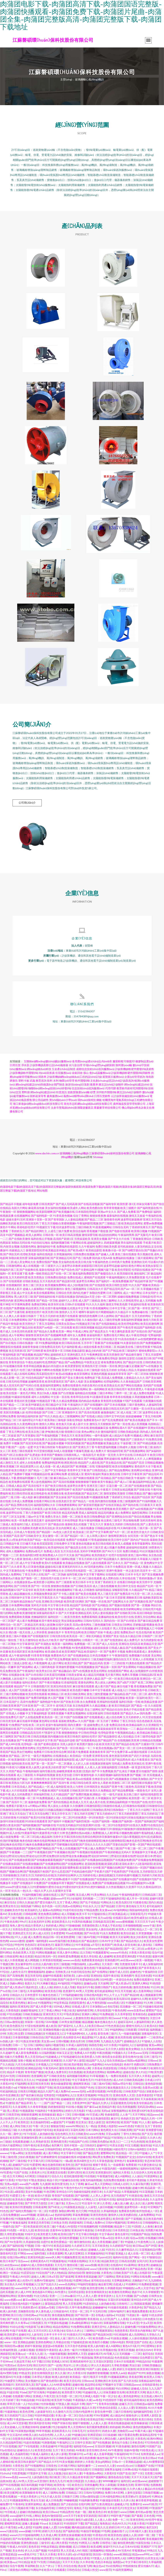 Image resolution: width=164 pixels, height=2576 pixels. Describe the element at coordinates (82, 1979) in the screenshot. I see `人妖ts在线` at that location.